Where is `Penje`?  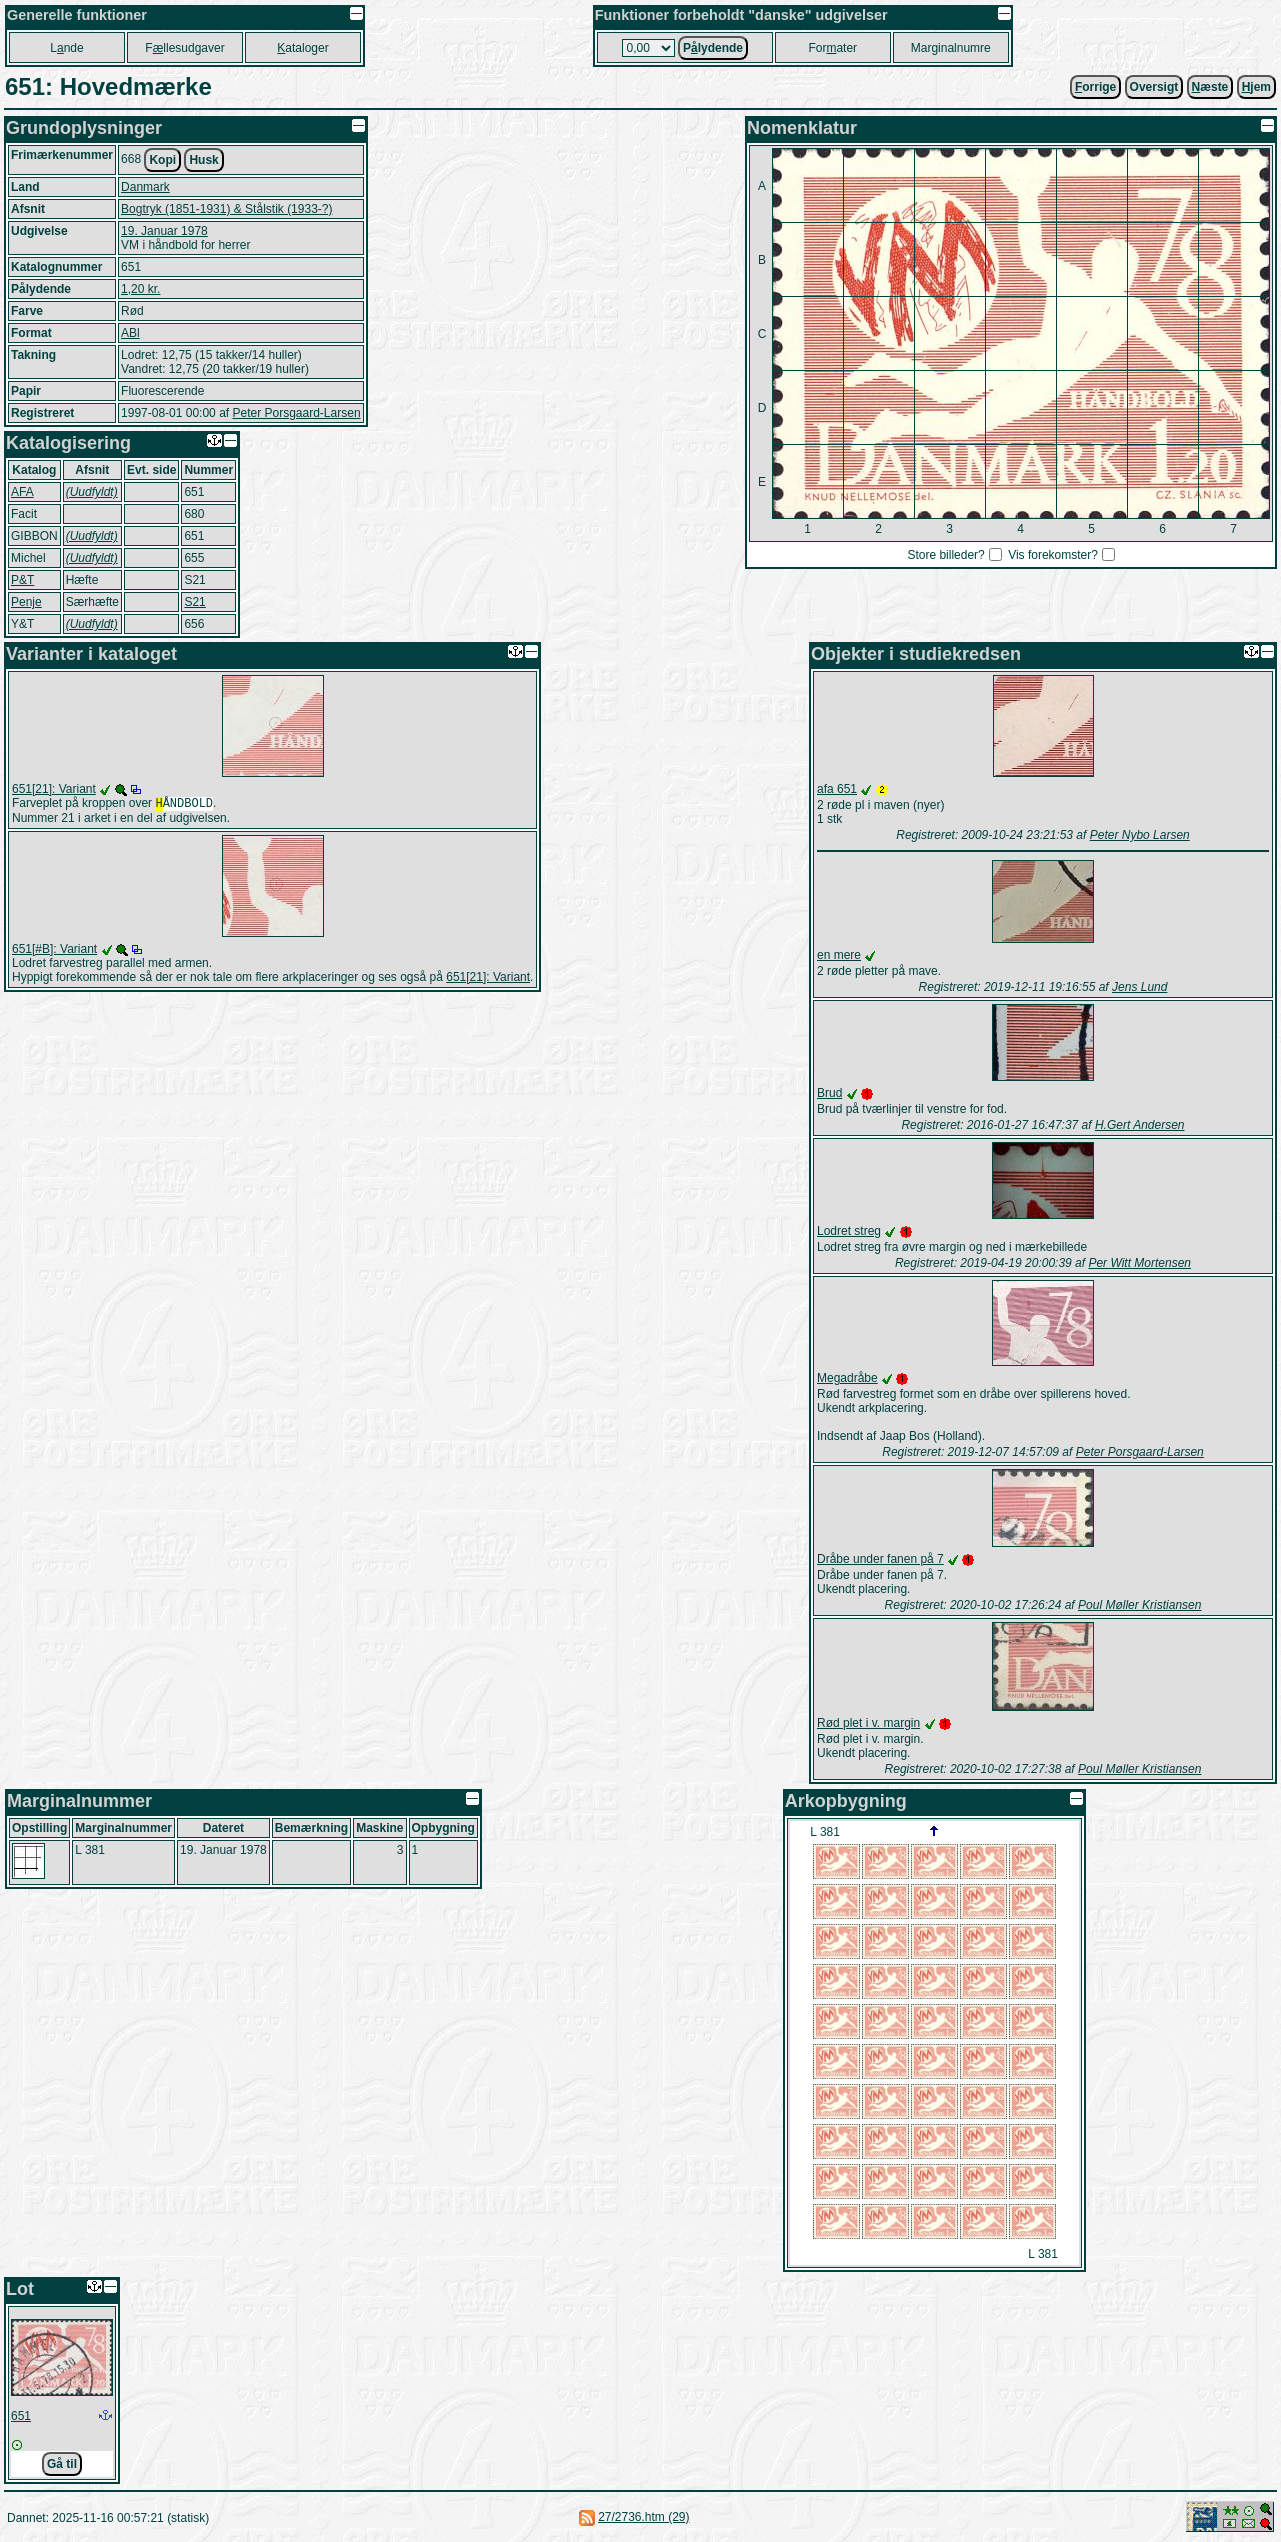 Penje is located at coordinates (26, 602).